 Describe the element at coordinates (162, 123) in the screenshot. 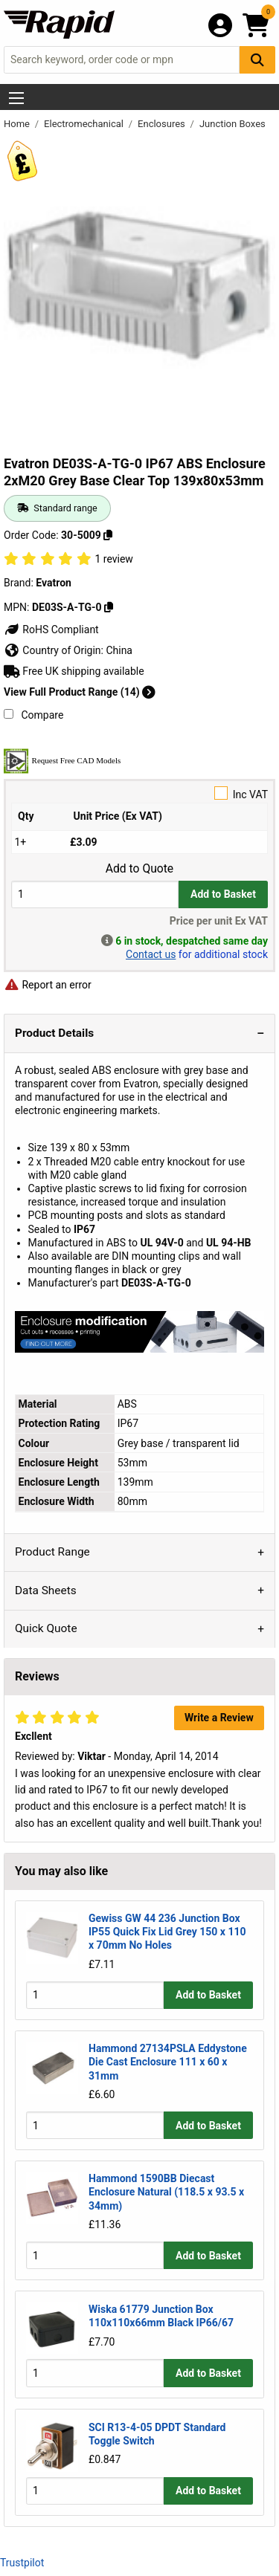

I see `Enclosures` at that location.